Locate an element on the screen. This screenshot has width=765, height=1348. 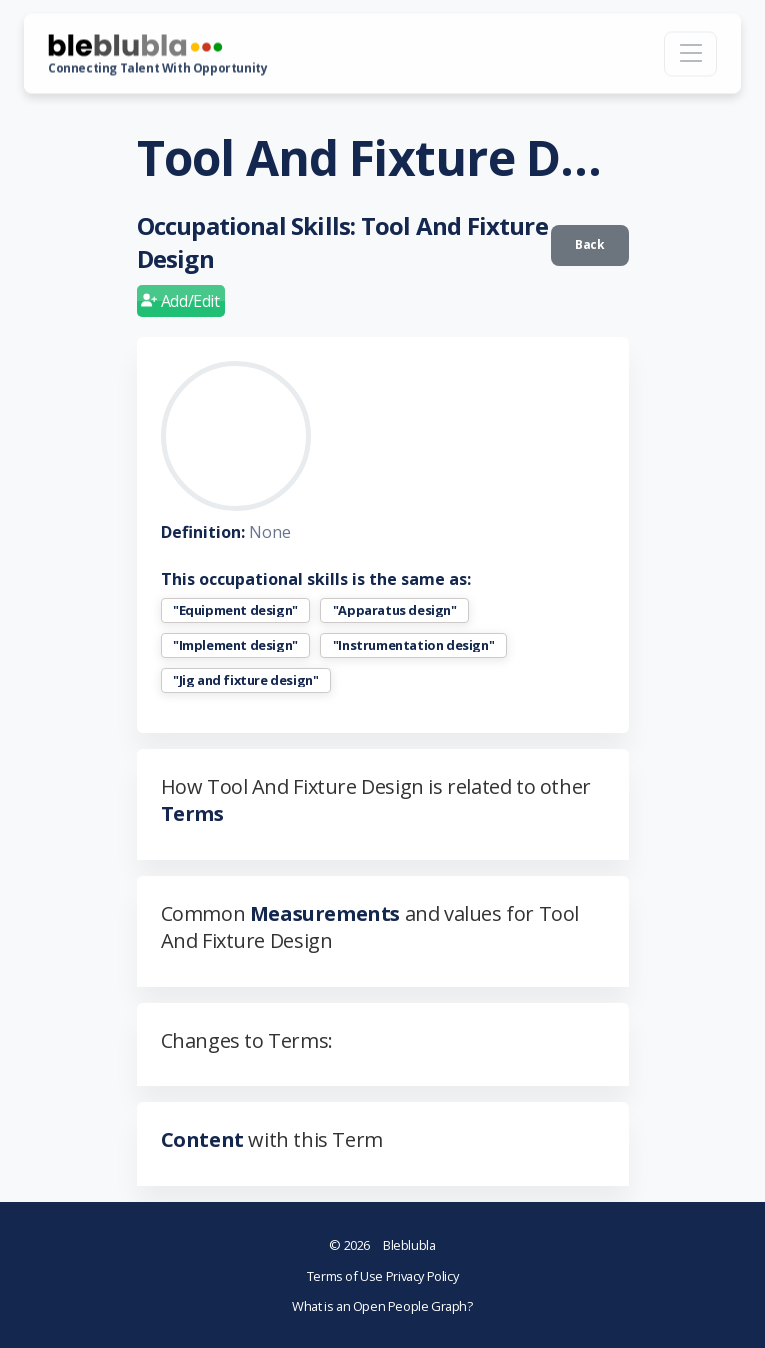
What is an Open People Graph? is located at coordinates (382, 1306).